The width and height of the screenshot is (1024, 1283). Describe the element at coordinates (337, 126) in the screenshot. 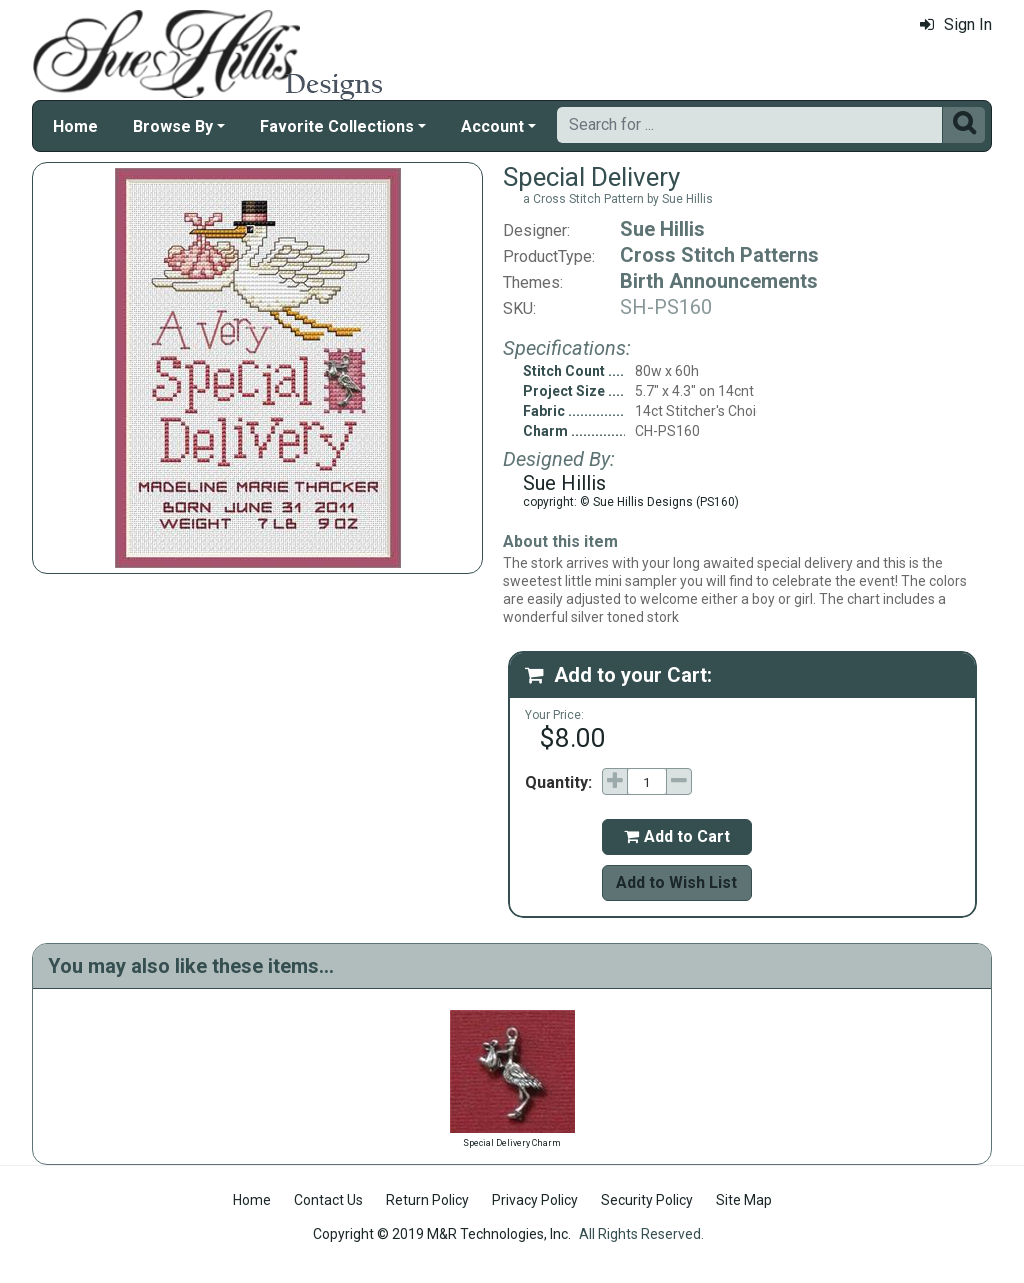

I see `Favorite Collections [button]` at that location.